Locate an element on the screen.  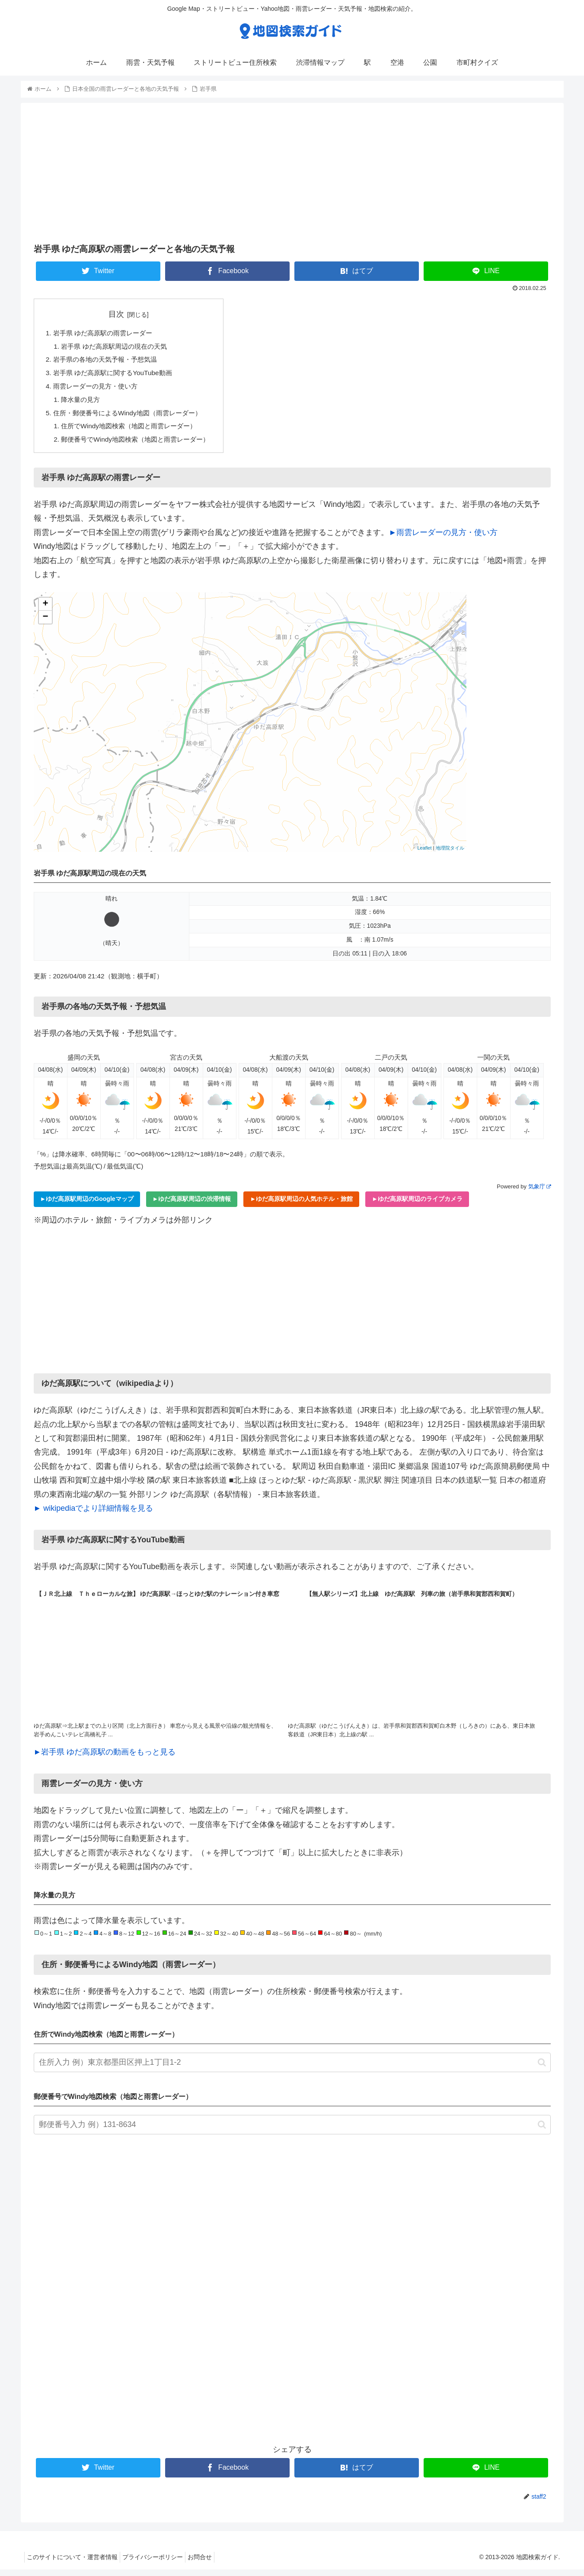
目次 is located at coordinates (121, 314).